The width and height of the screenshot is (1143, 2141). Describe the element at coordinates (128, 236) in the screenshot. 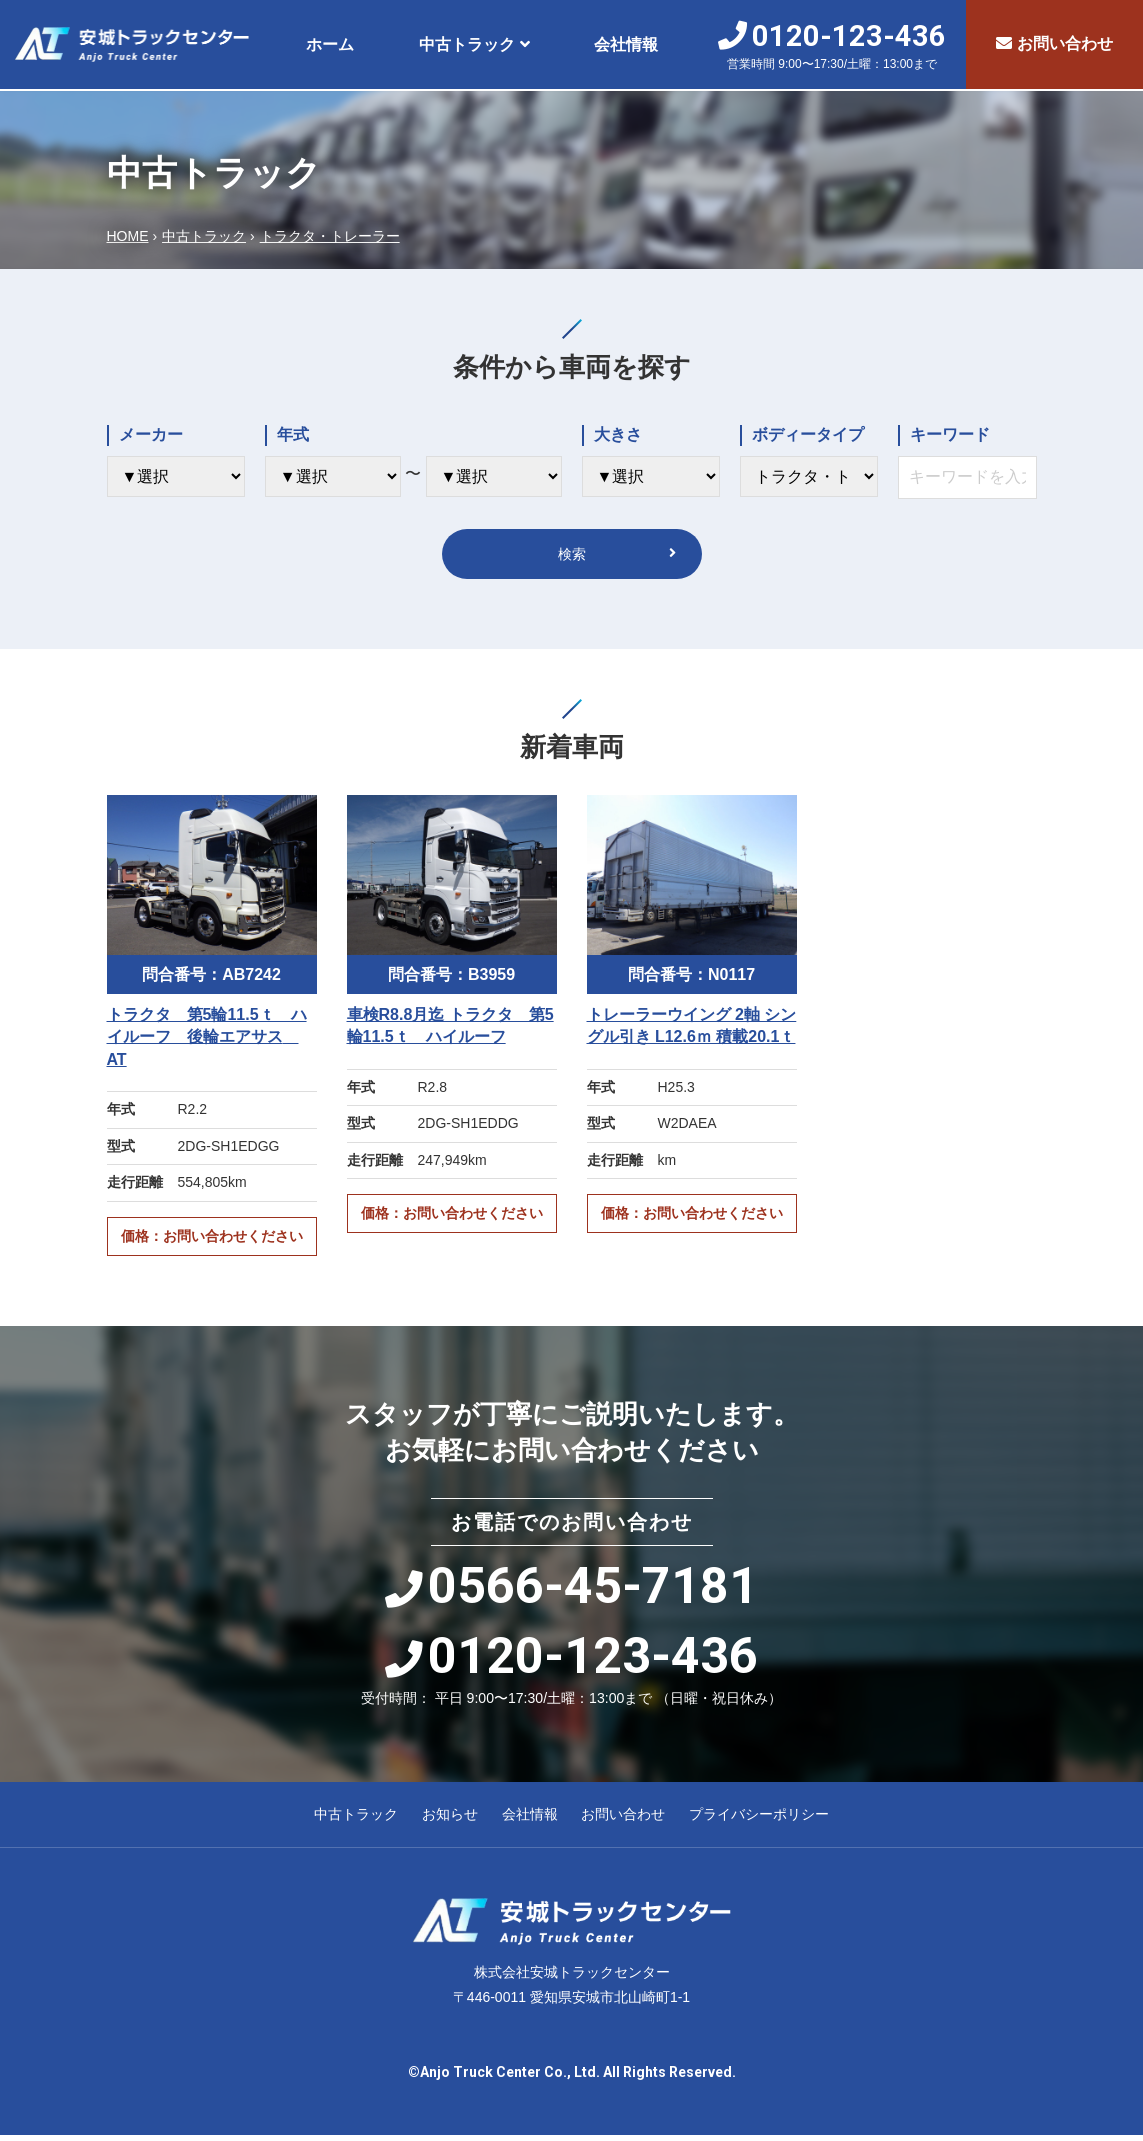

I see `HOME` at that location.